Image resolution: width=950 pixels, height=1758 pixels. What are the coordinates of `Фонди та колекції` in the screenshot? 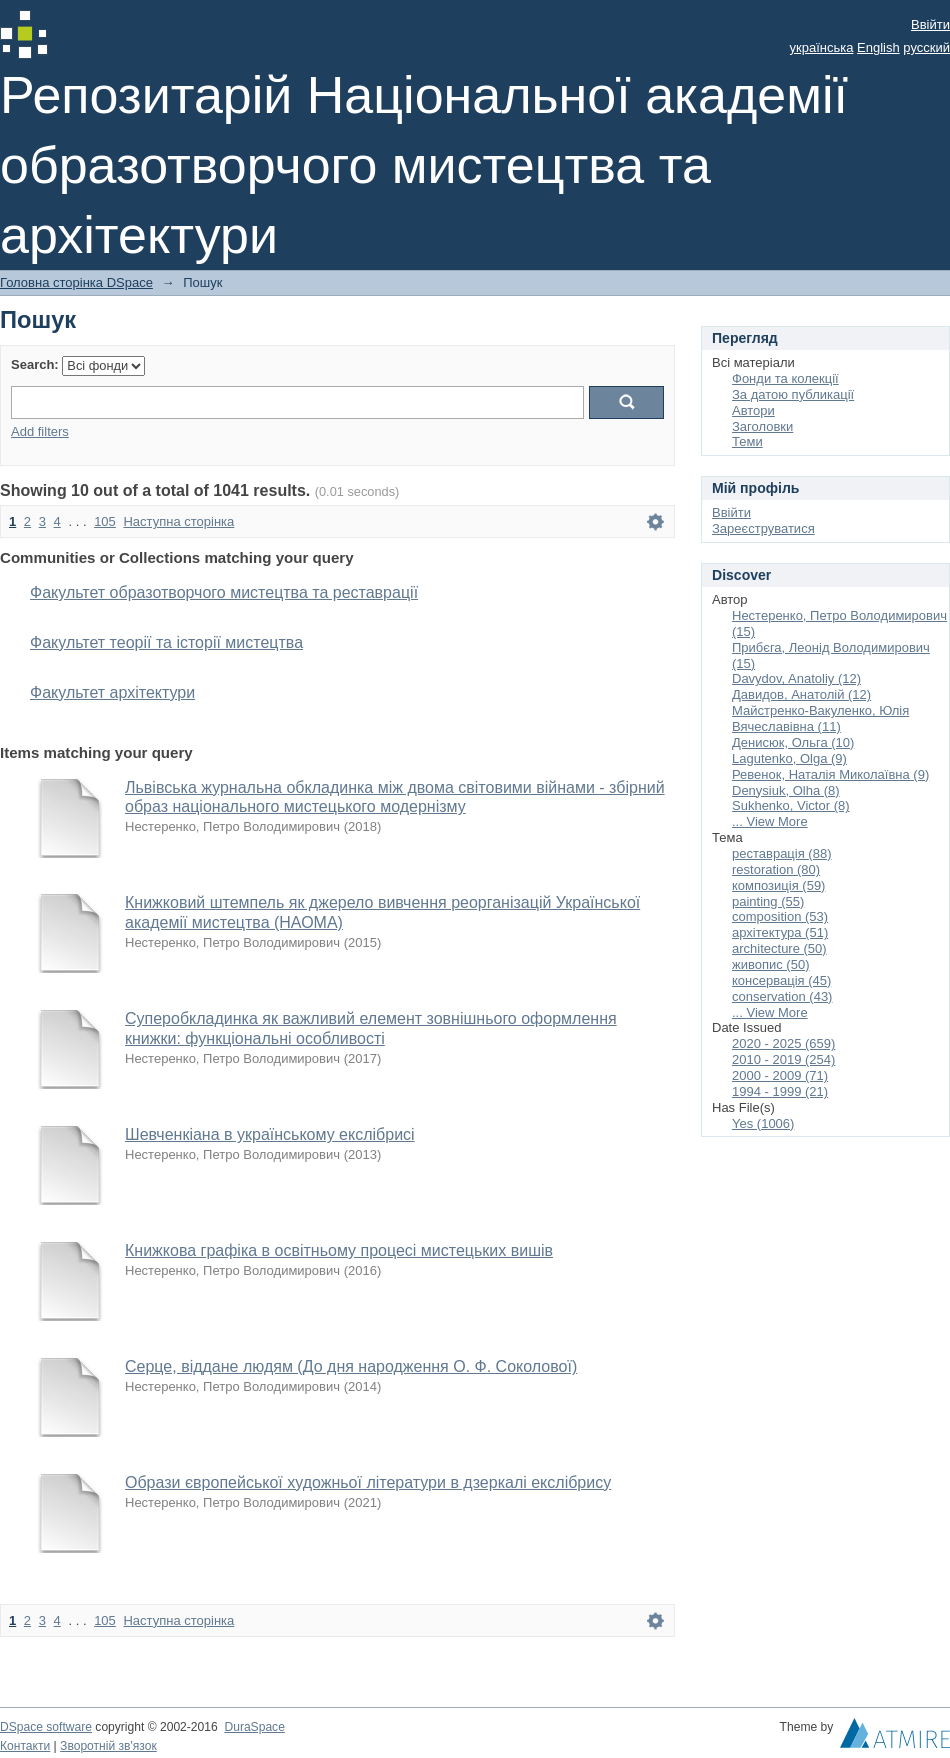 It's located at (785, 378).